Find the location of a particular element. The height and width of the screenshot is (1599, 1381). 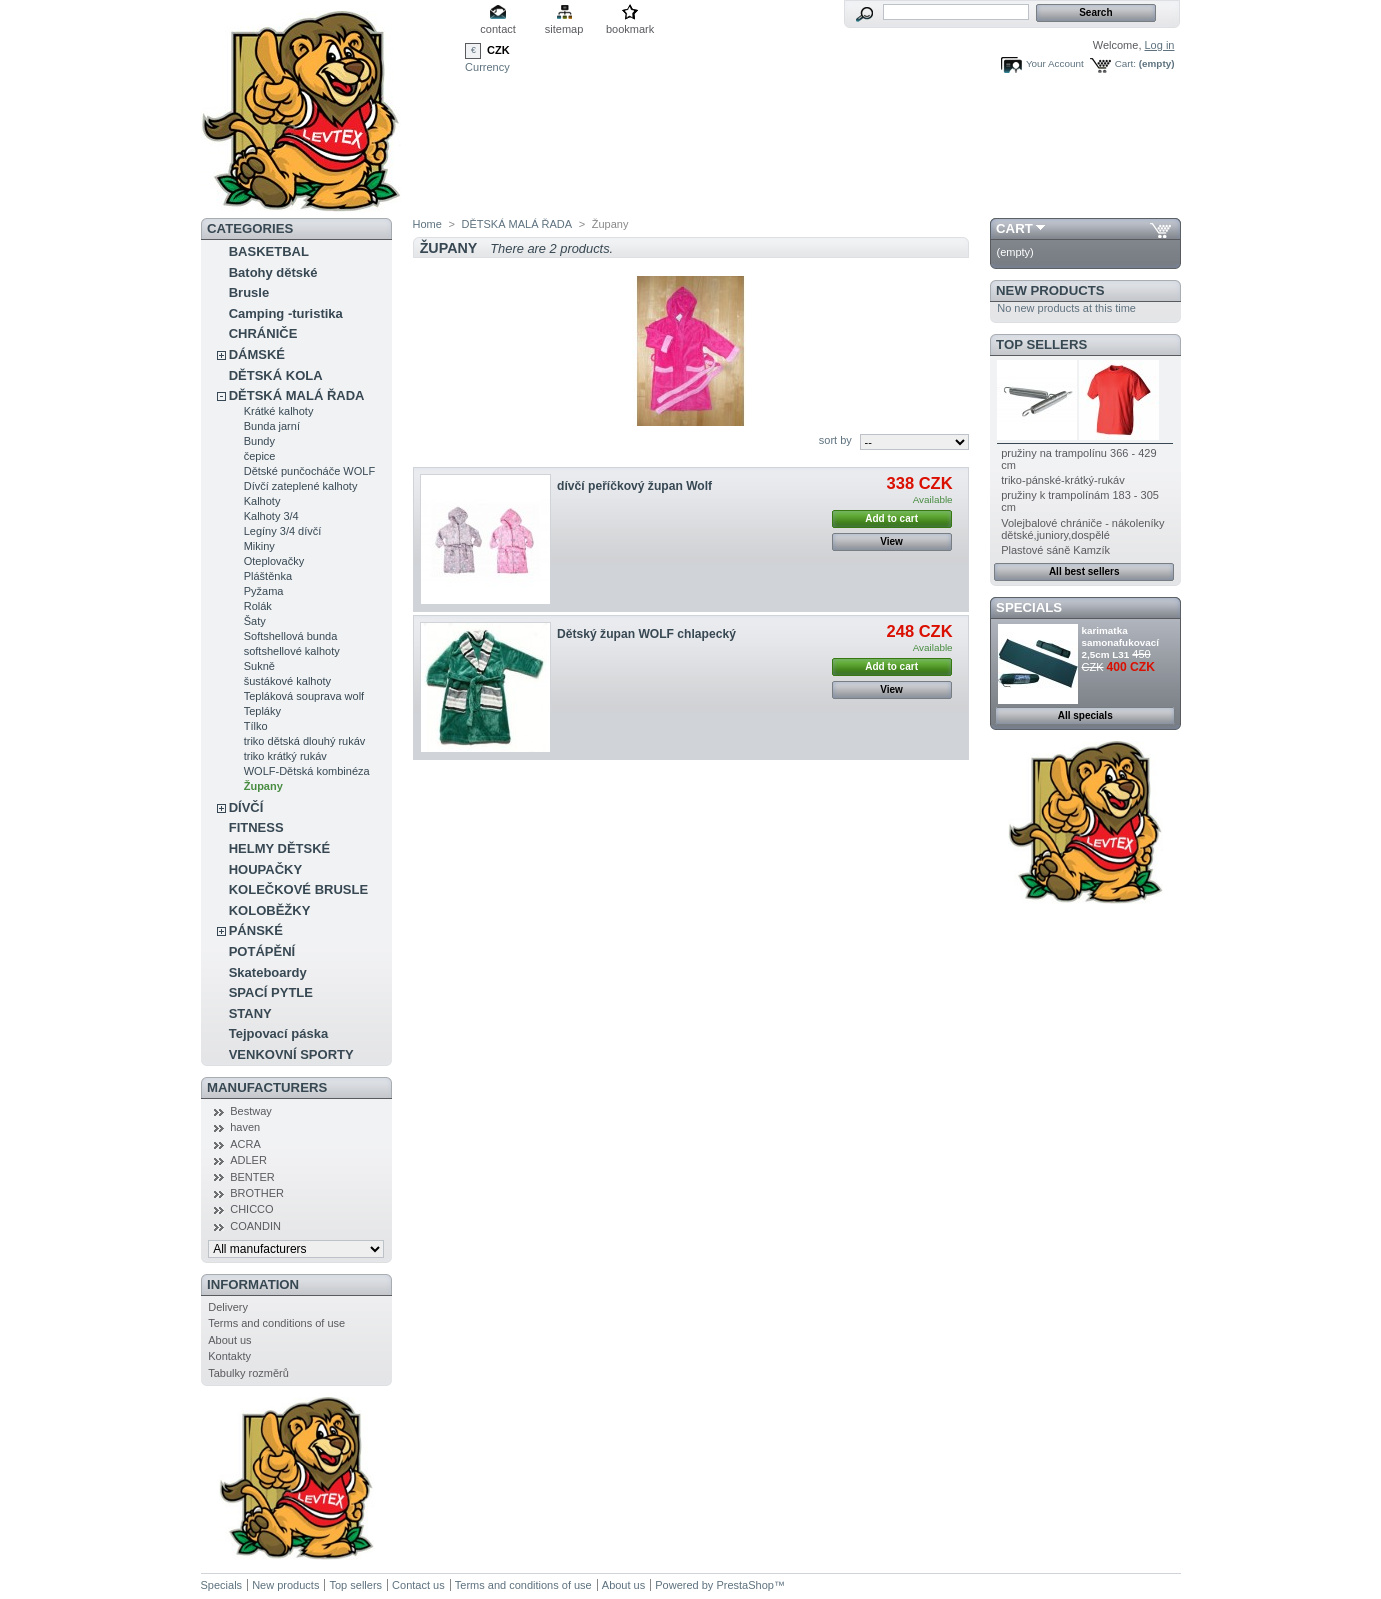

DÁMSKÉ is located at coordinates (257, 354).